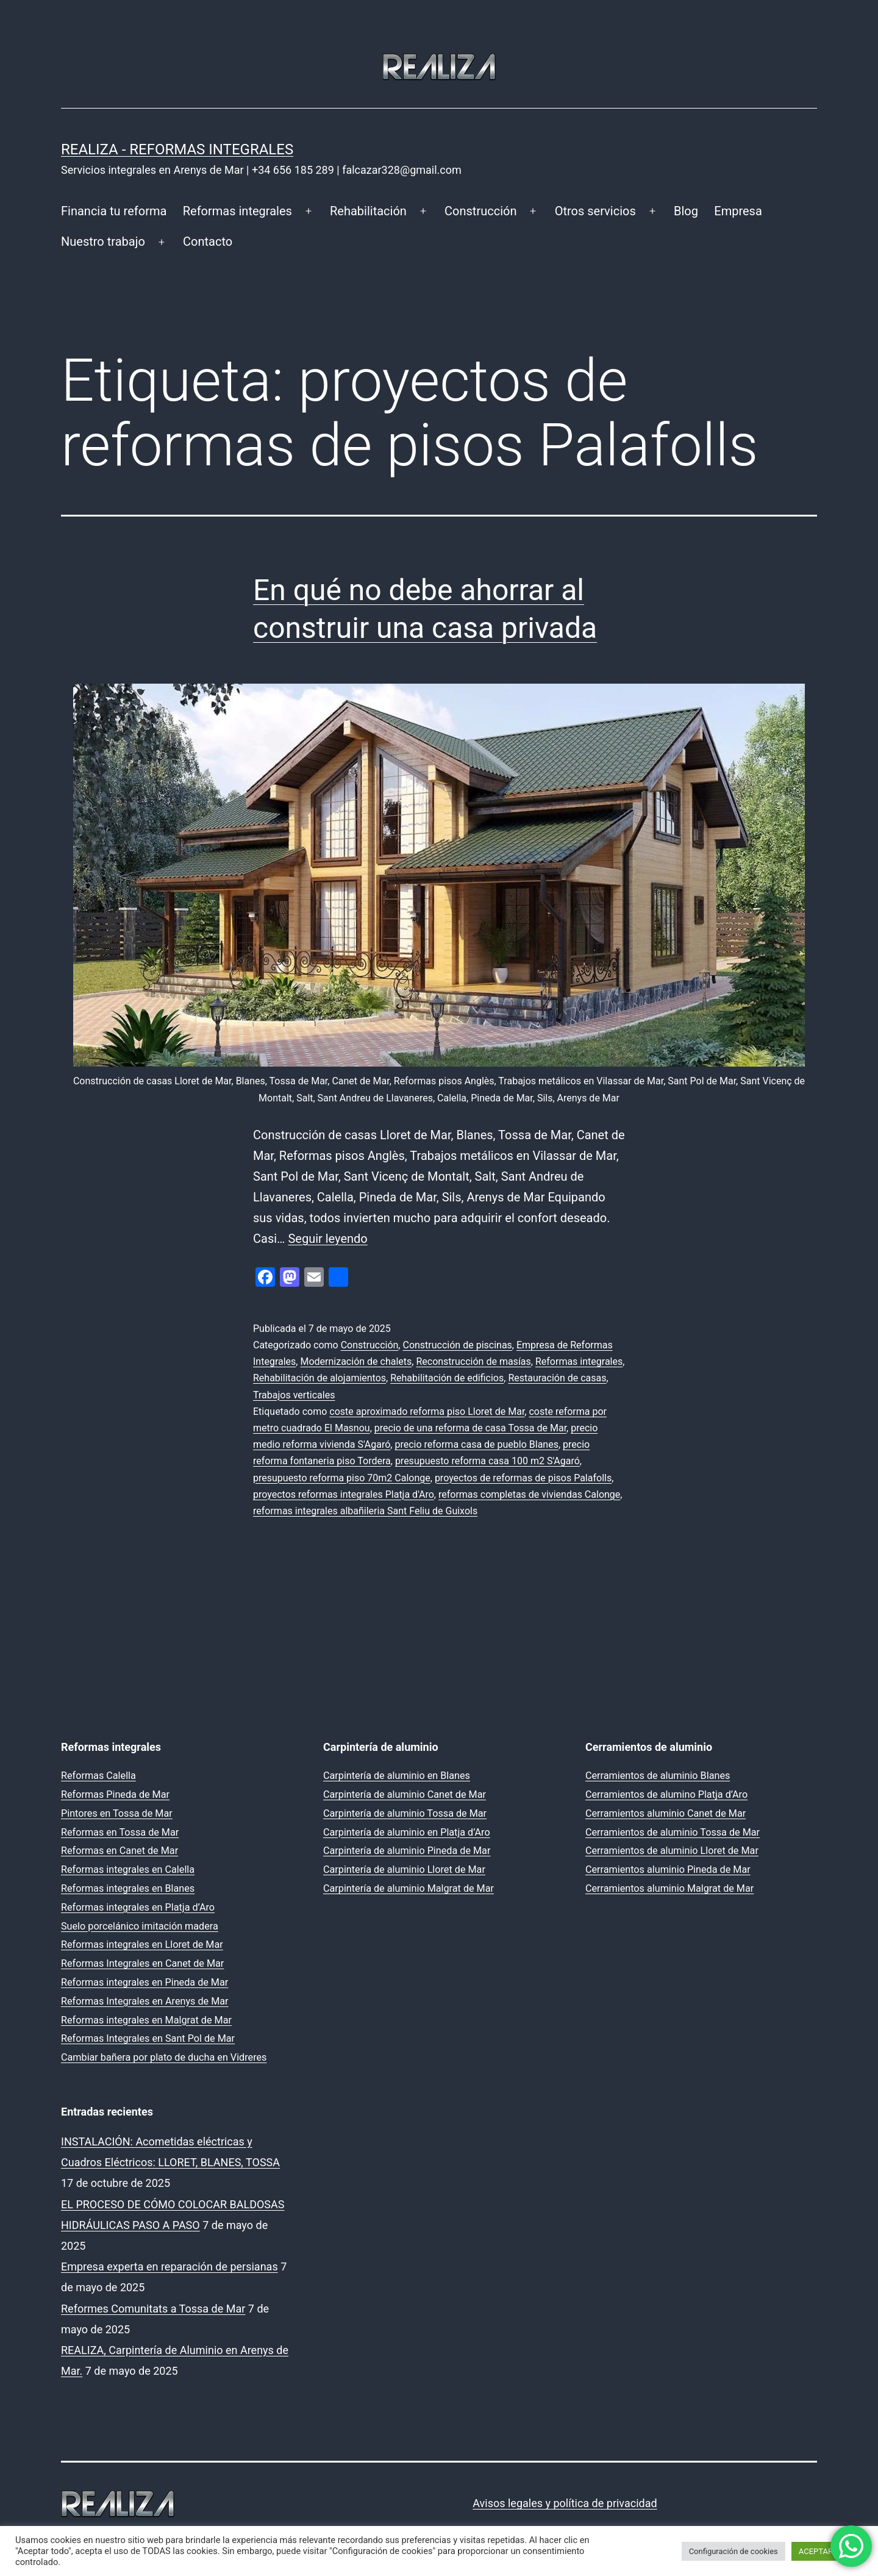 This screenshot has width=878, height=2576. Describe the element at coordinates (145, 2001) in the screenshot. I see `Reformas Integrales en Arenys de Mar` at that location.